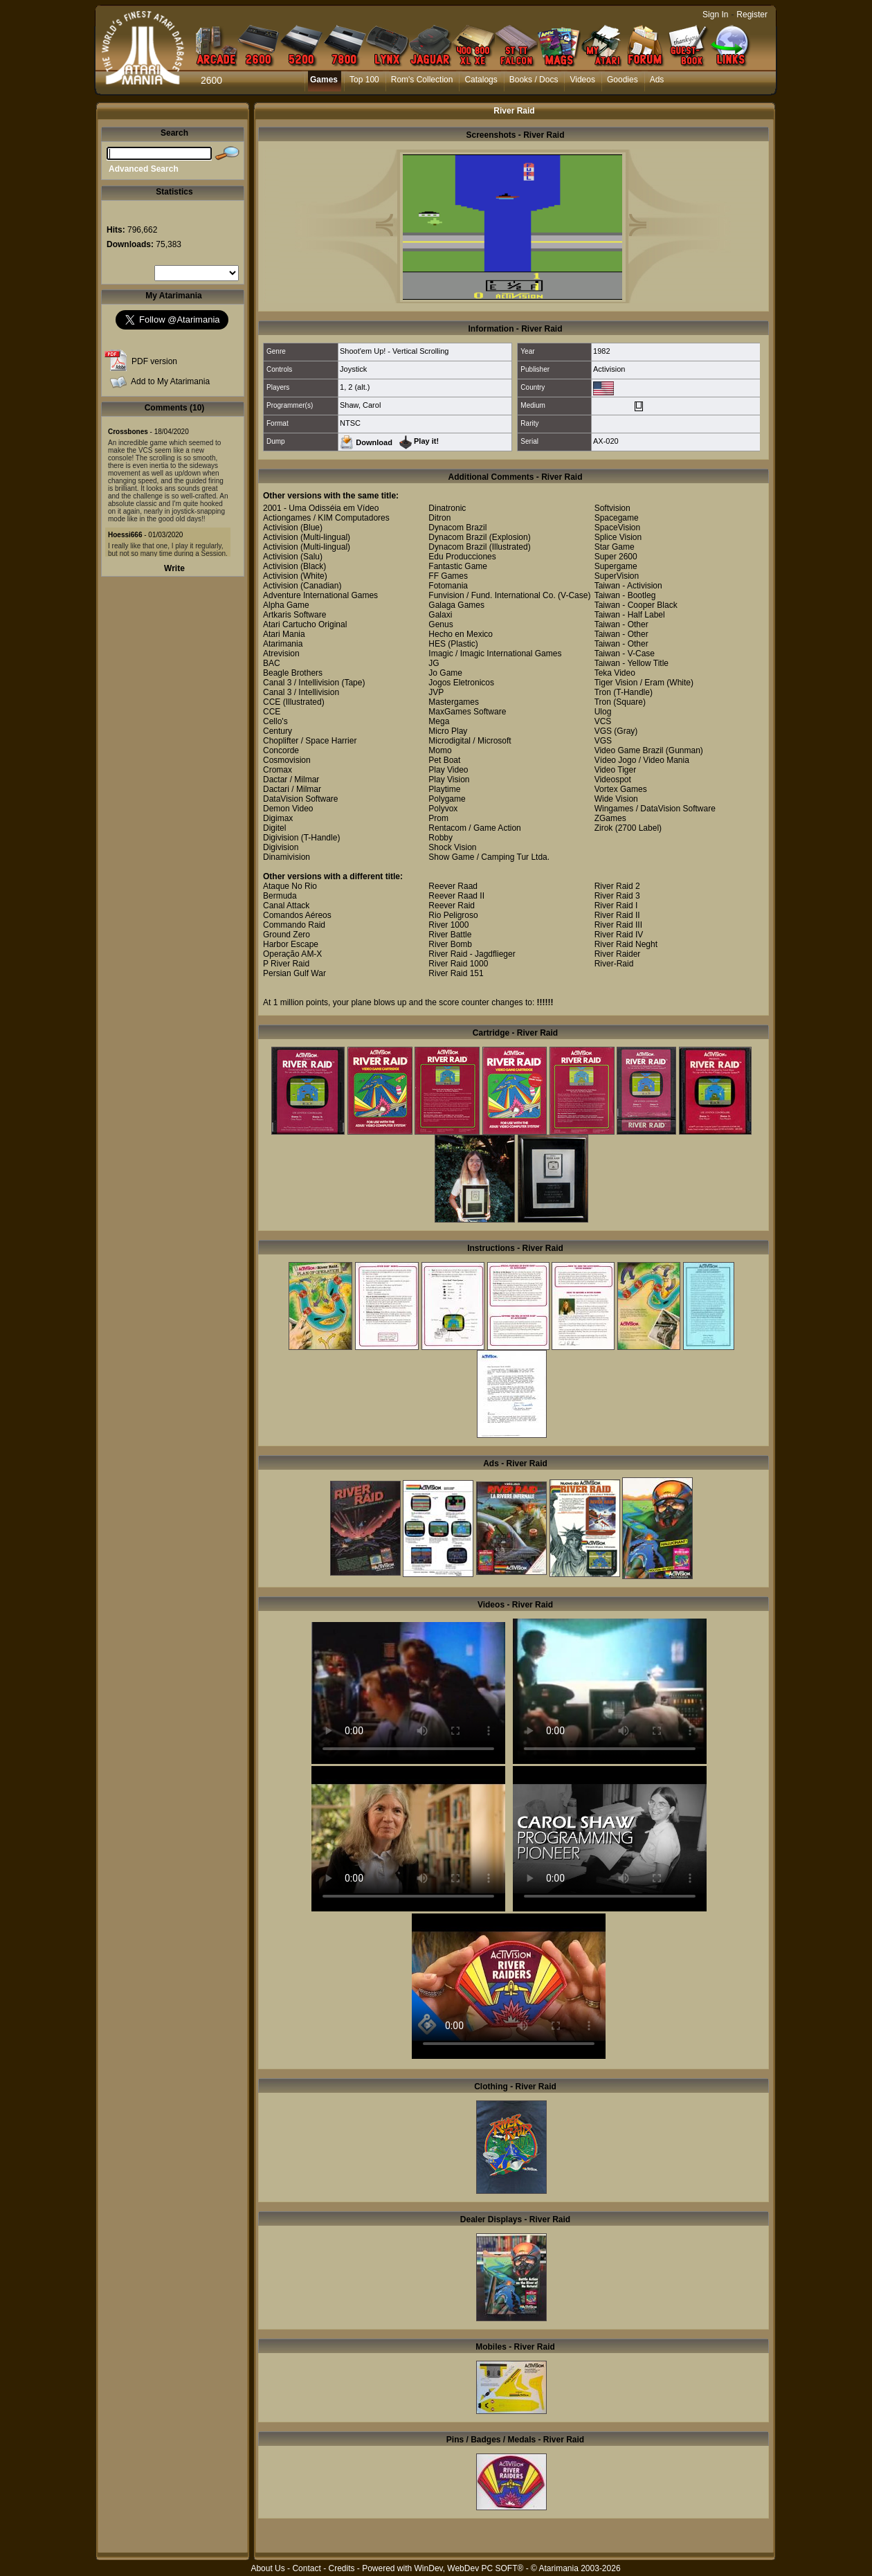  Describe the element at coordinates (609, 369) in the screenshot. I see `Activision` at that location.